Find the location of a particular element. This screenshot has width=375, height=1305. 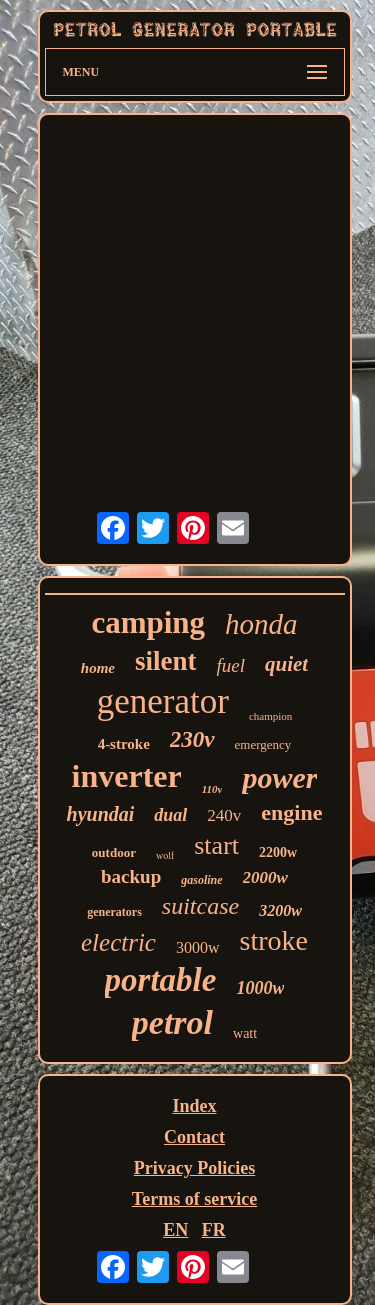

2000w is located at coordinates (265, 877).